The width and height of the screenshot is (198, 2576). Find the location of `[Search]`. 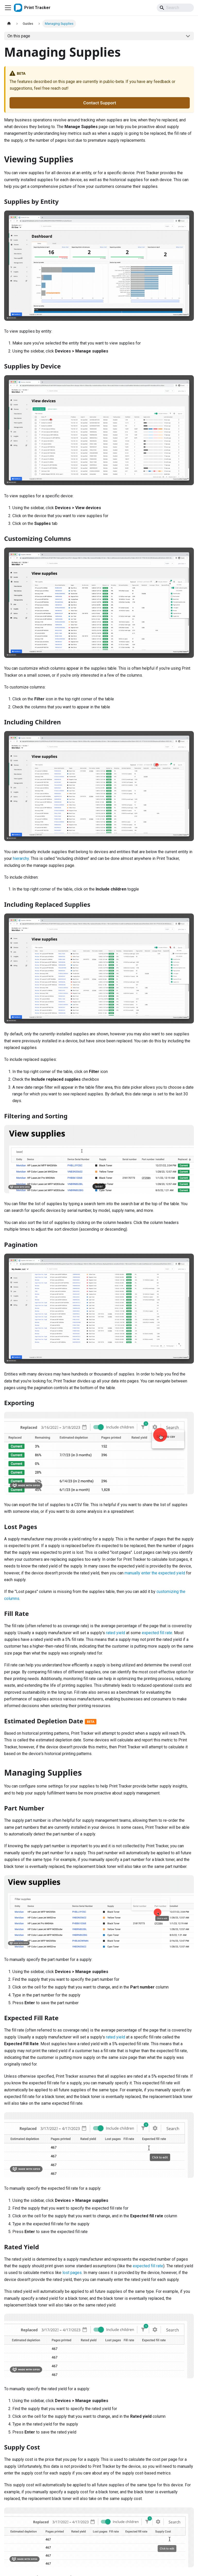

[Search] is located at coordinates (175, 8).